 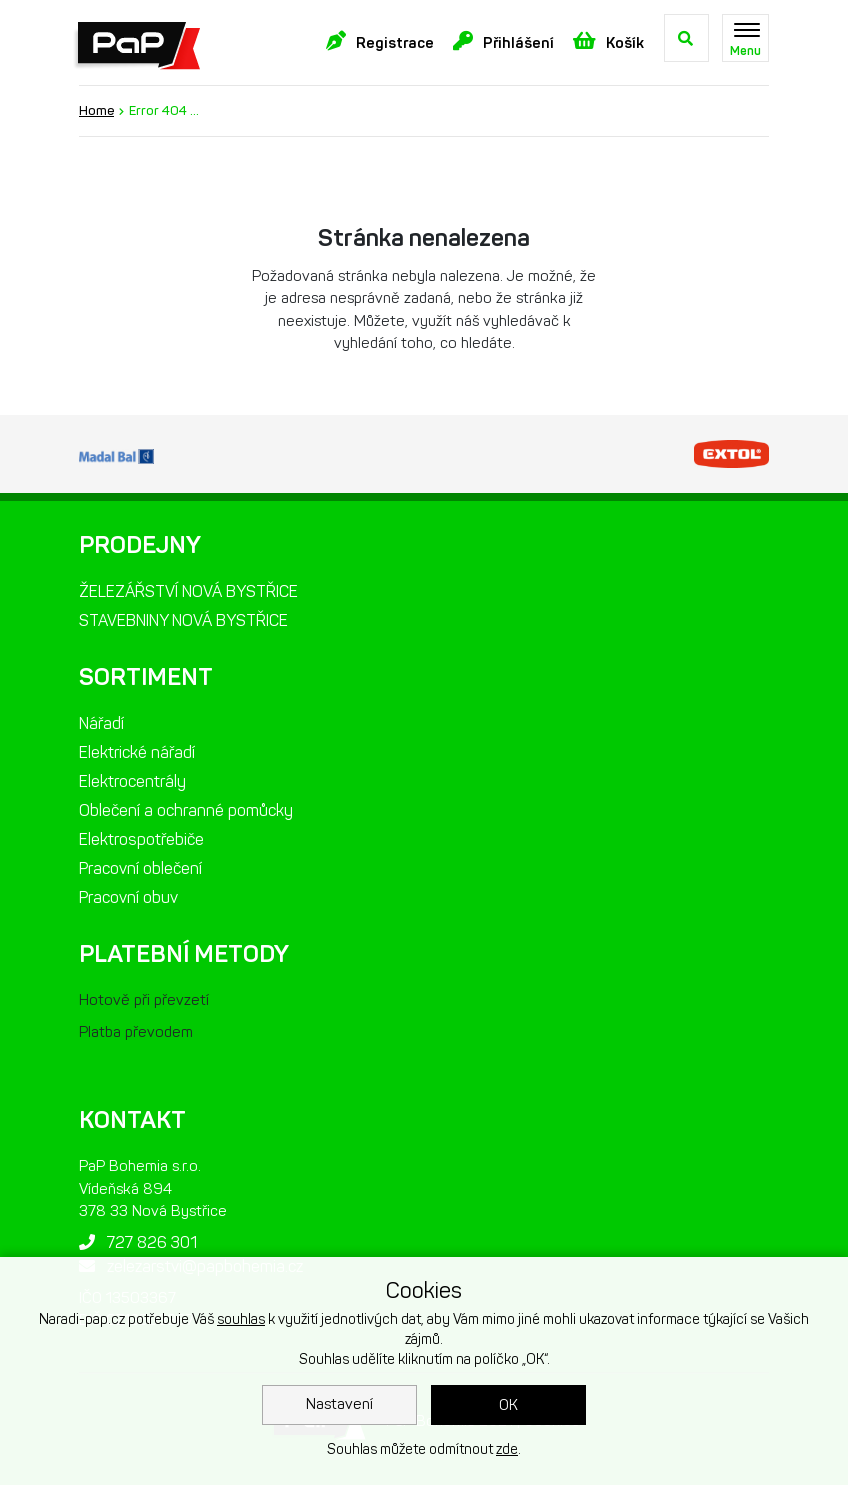 What do you see at coordinates (138, 1242) in the screenshot?
I see `727 826 301` at bounding box center [138, 1242].